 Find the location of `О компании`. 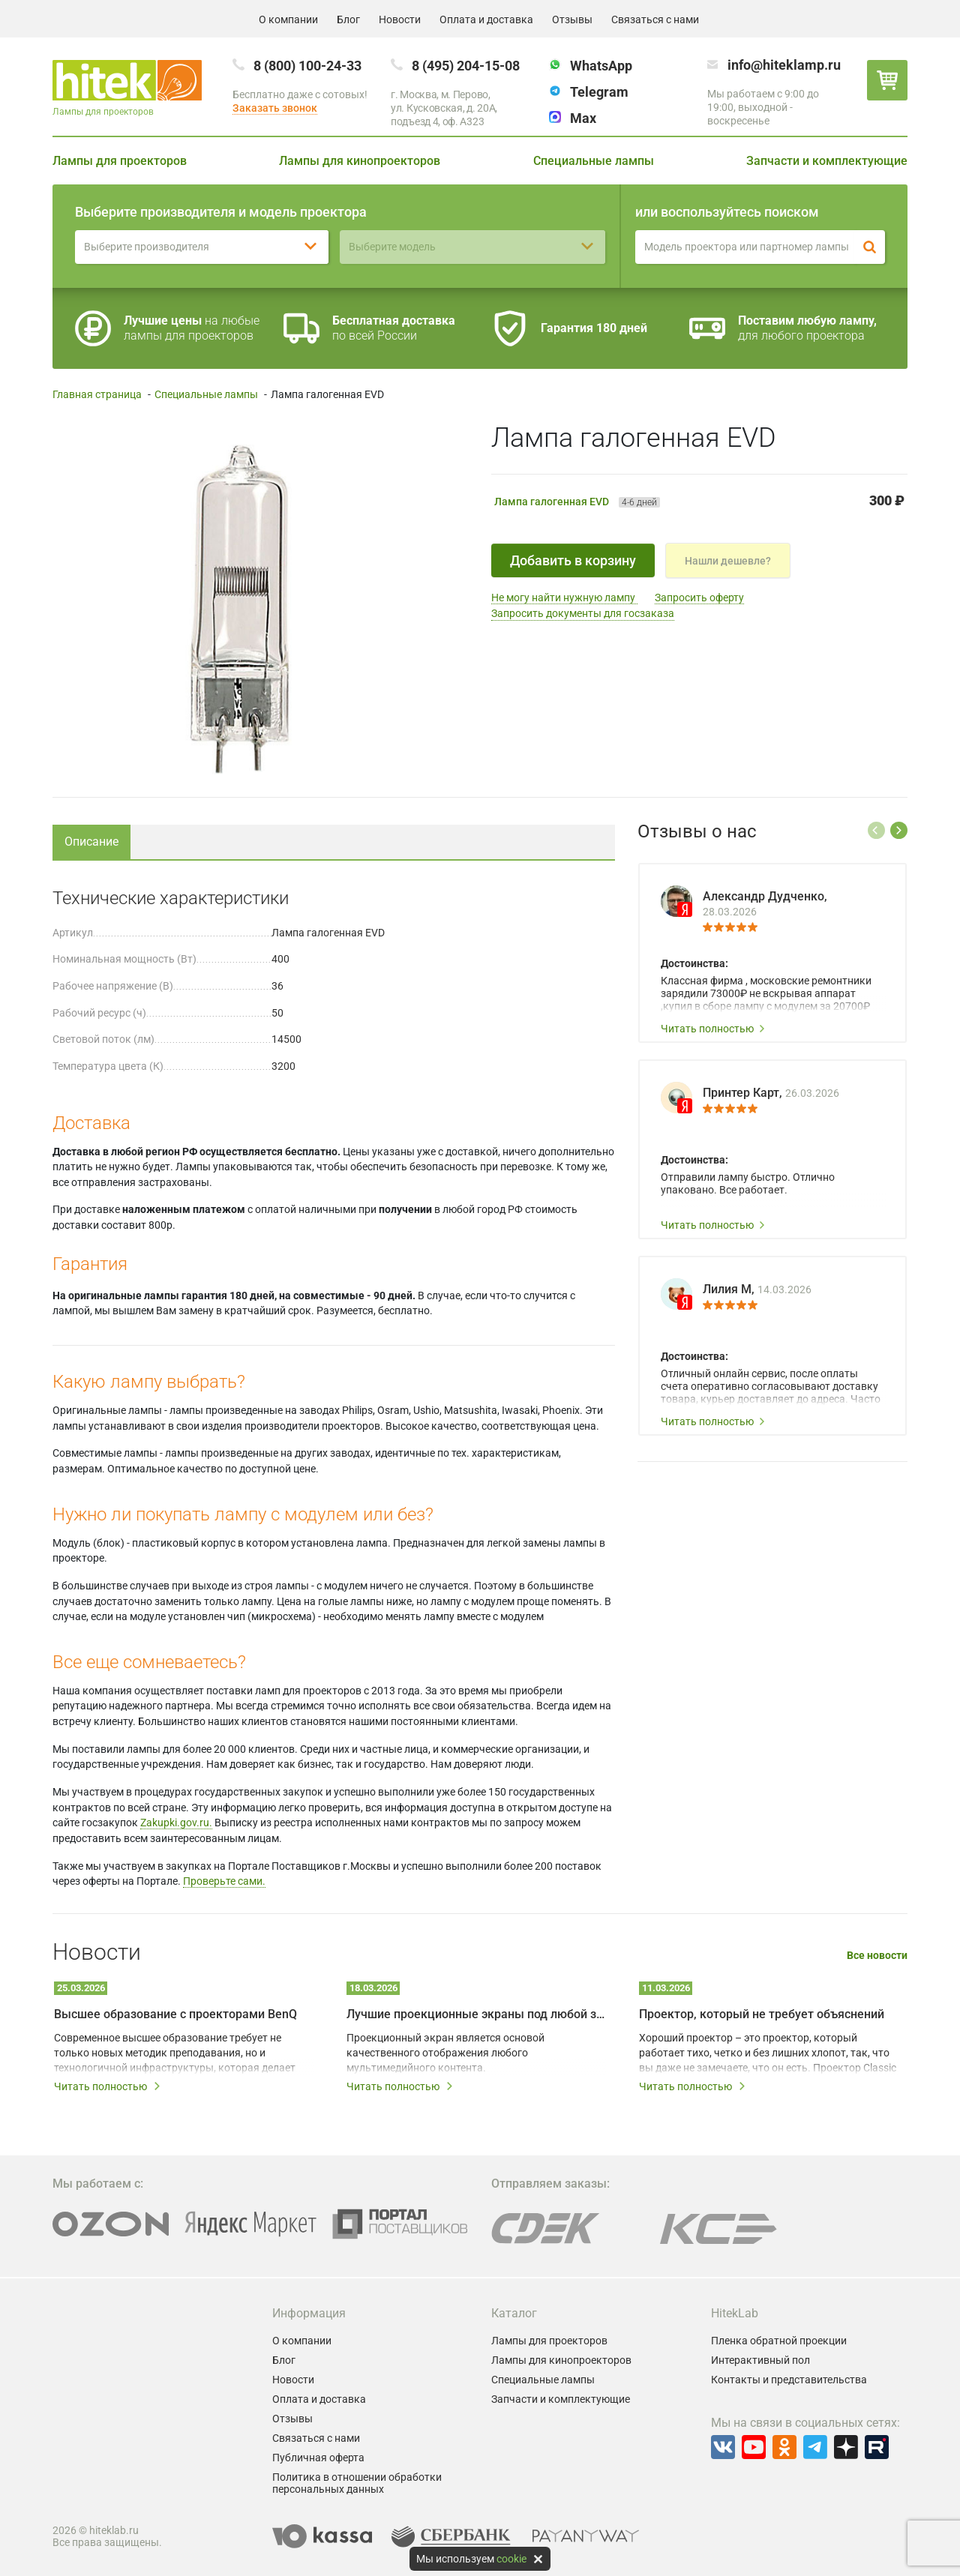

О компании is located at coordinates (288, 19).